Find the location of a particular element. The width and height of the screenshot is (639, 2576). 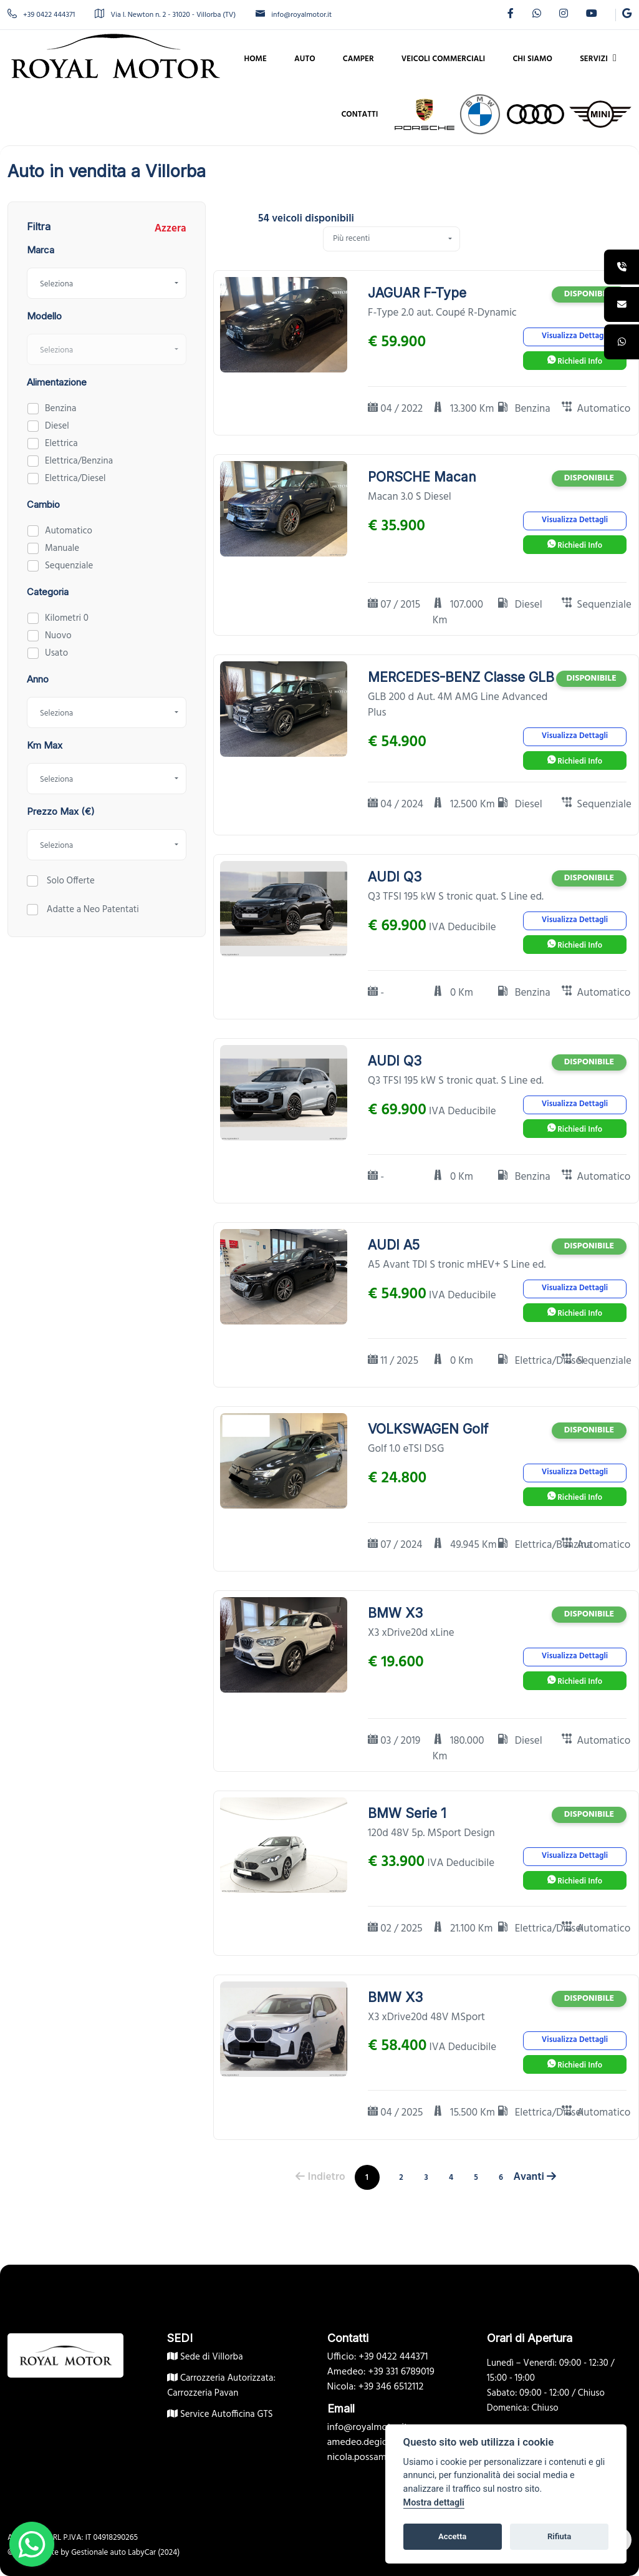

BMW X3 is located at coordinates (395, 1613).